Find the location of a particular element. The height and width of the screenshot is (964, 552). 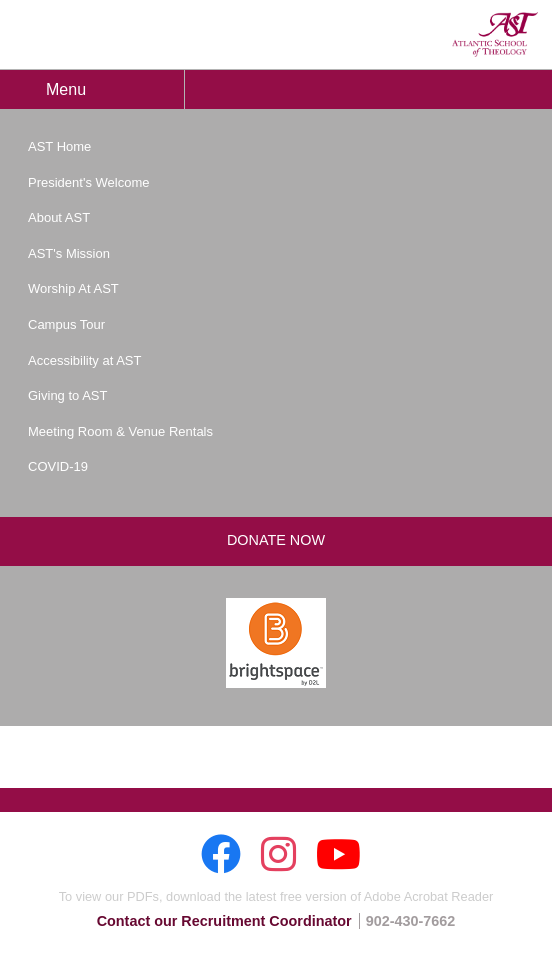

AST Home is located at coordinates (59, 146).